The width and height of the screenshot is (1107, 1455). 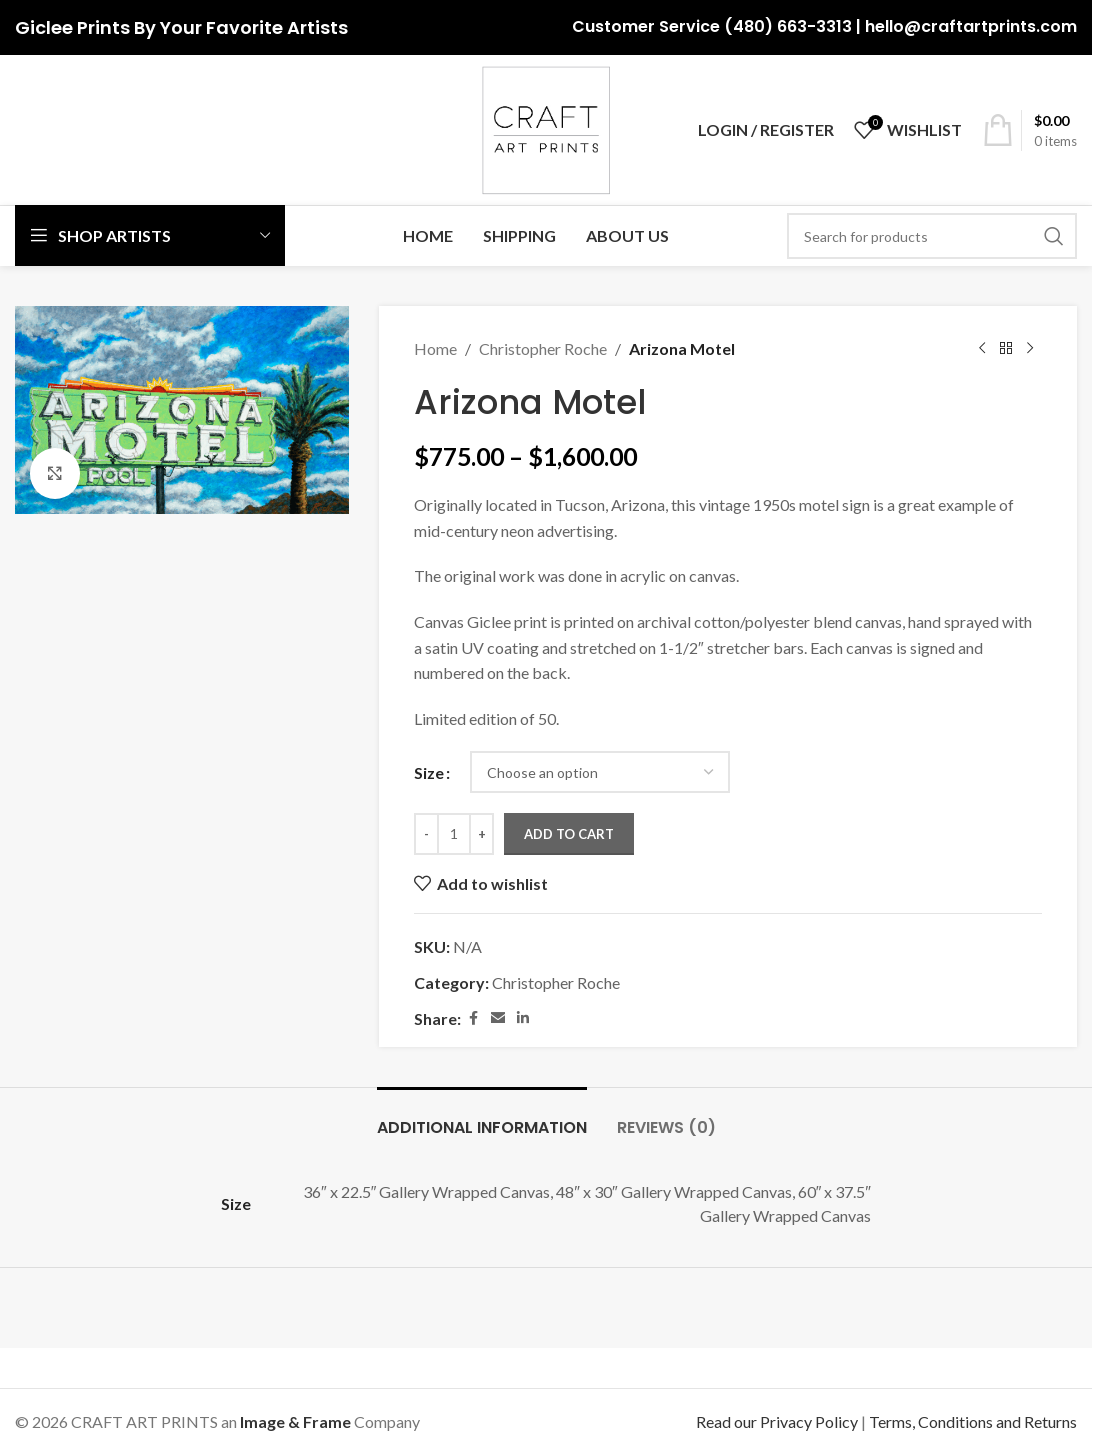 I want to click on [Email social link], so click(x=498, y=1018).